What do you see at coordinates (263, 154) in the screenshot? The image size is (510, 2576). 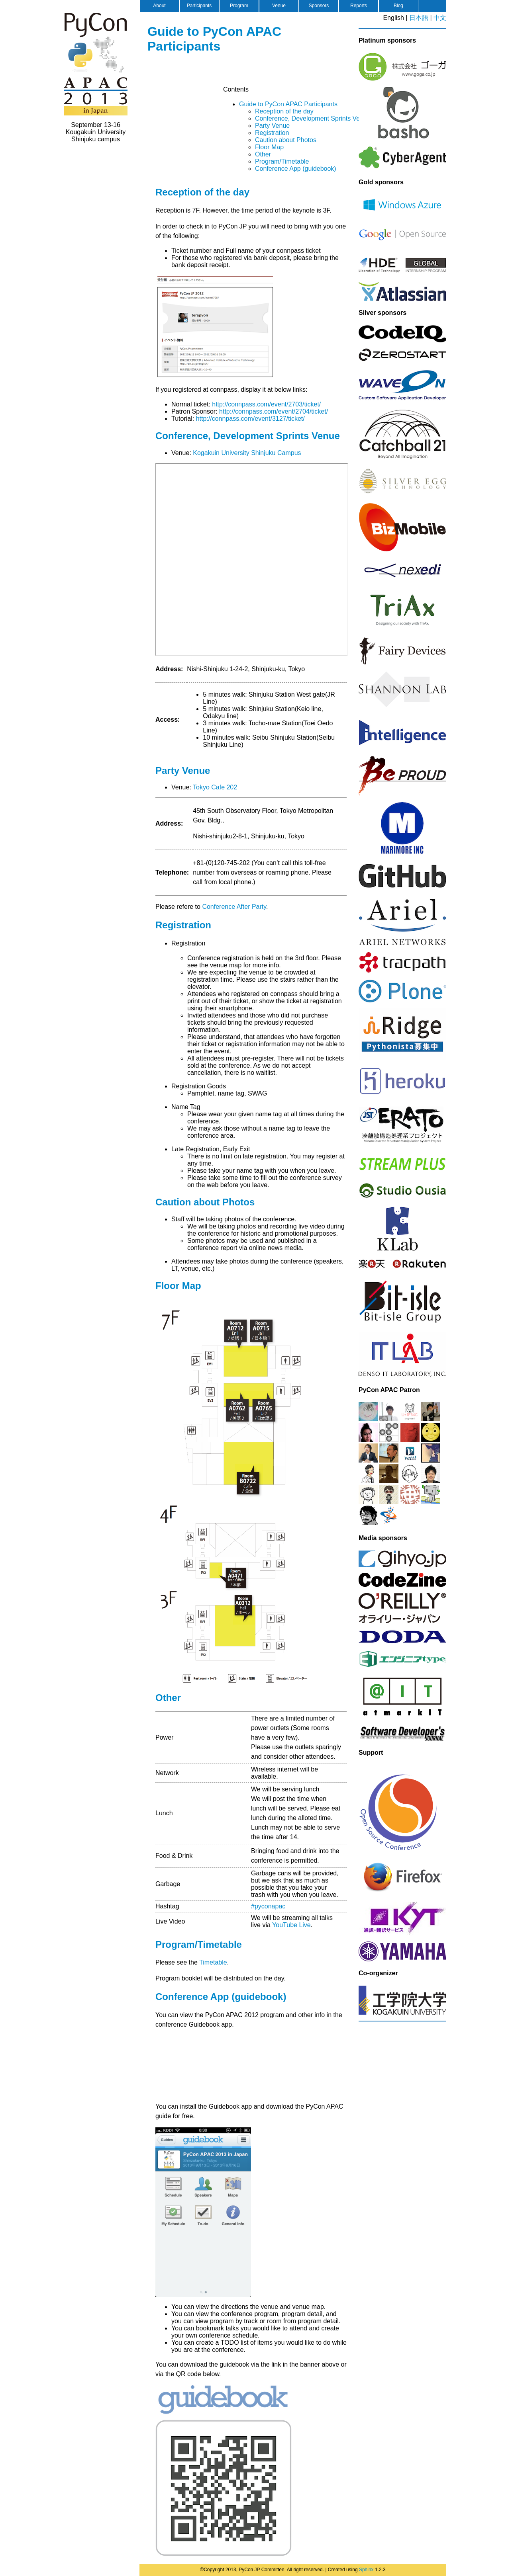 I see `Other` at bounding box center [263, 154].